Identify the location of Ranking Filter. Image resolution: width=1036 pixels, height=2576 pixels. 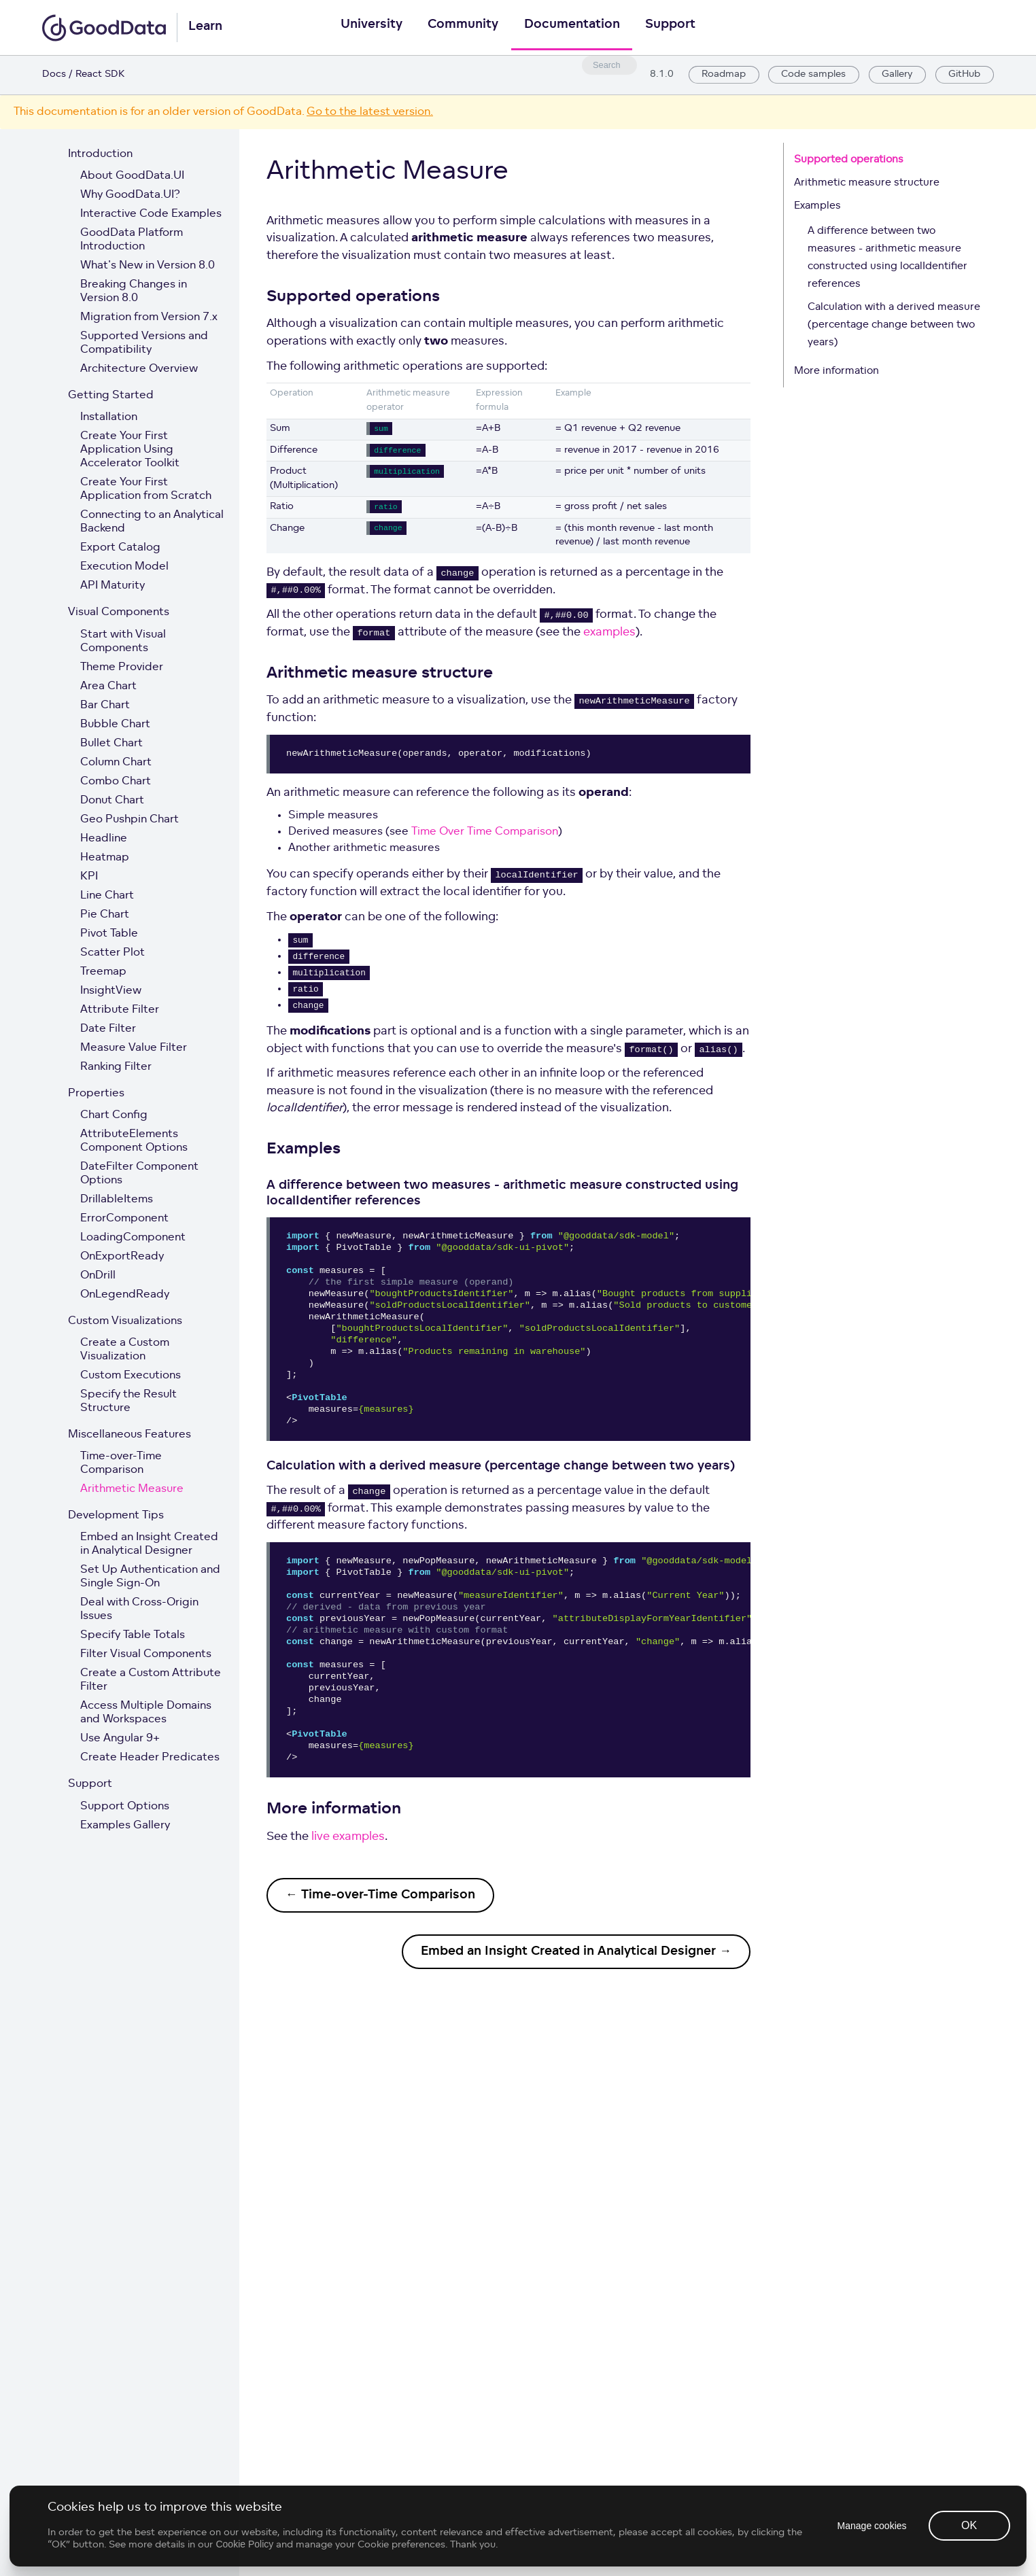
(116, 1067).